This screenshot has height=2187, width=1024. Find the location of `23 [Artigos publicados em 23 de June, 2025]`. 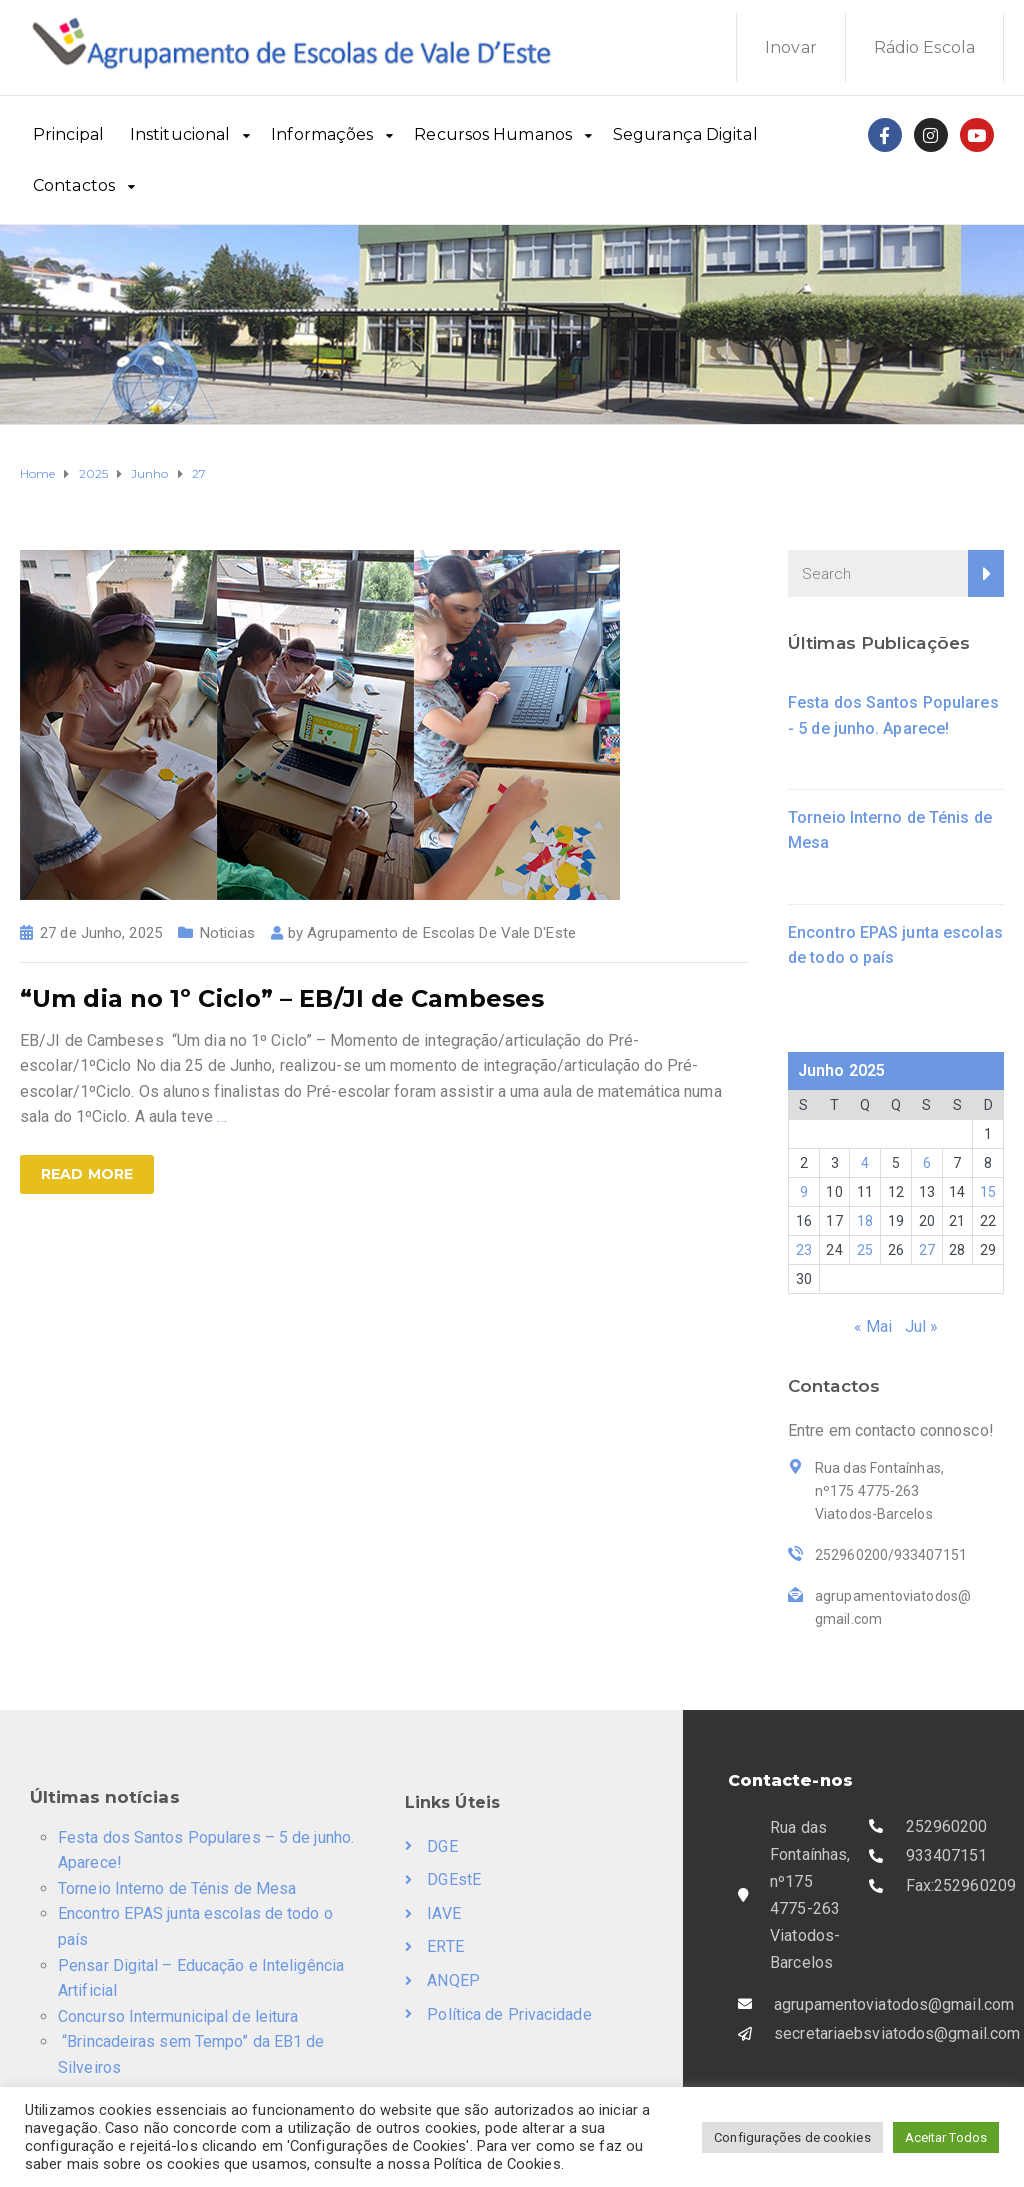

23 [Artigos publicados em 23 de June, 2025] is located at coordinates (804, 1250).